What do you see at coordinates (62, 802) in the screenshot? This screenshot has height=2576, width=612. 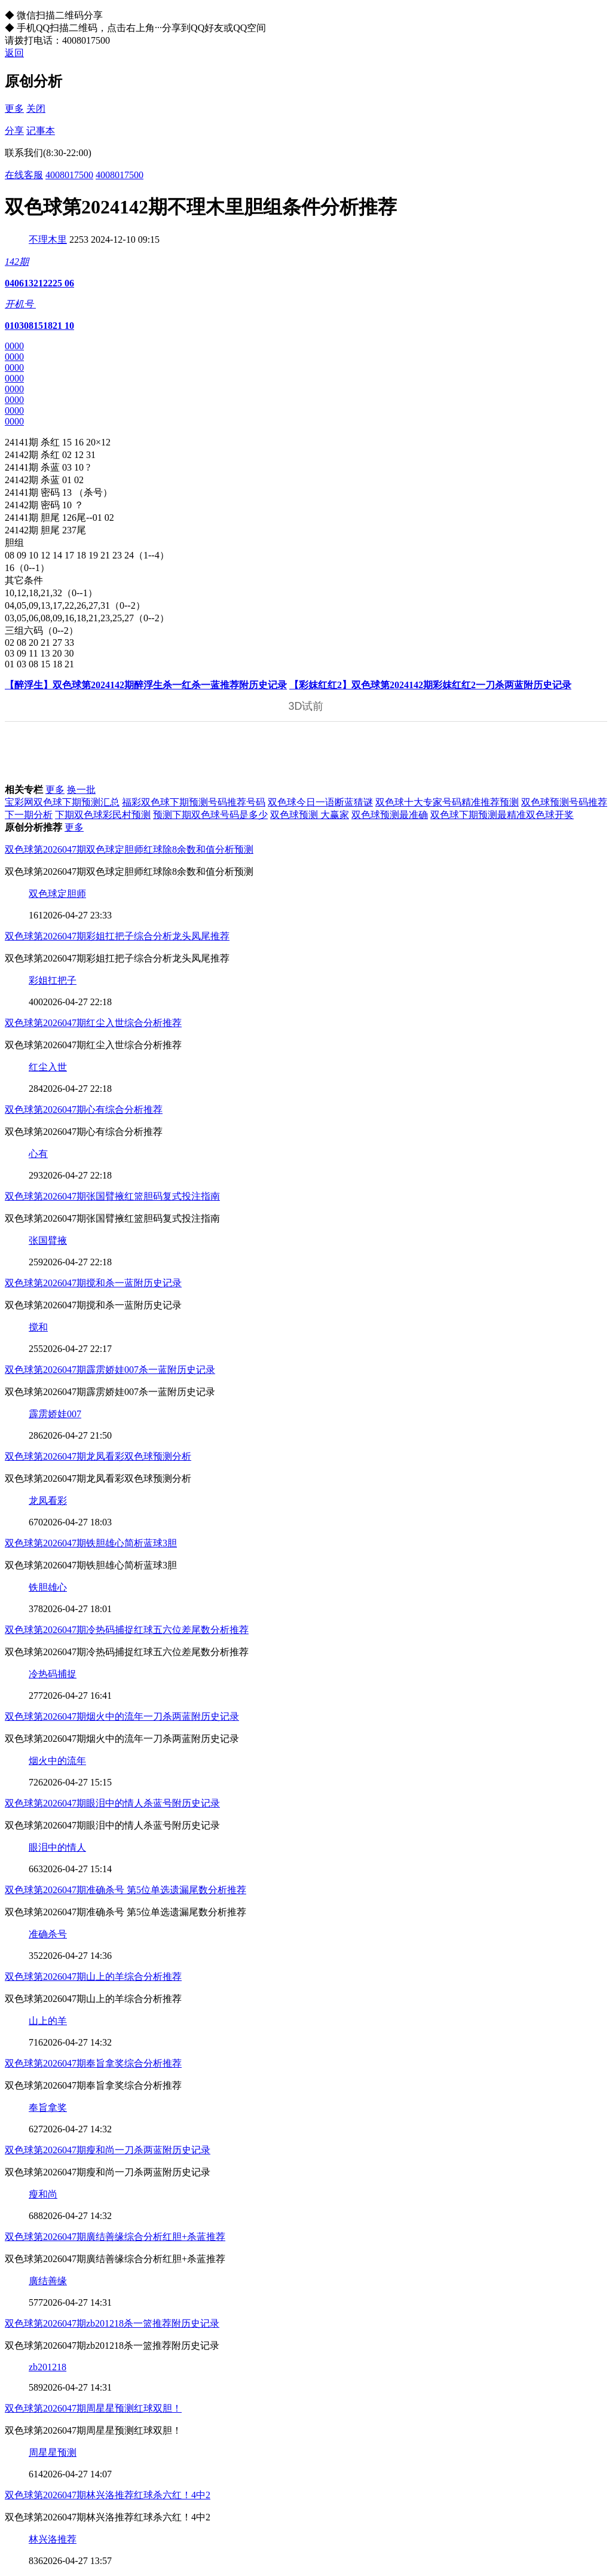 I see `宝彩网双色球下期预测汇总` at bounding box center [62, 802].